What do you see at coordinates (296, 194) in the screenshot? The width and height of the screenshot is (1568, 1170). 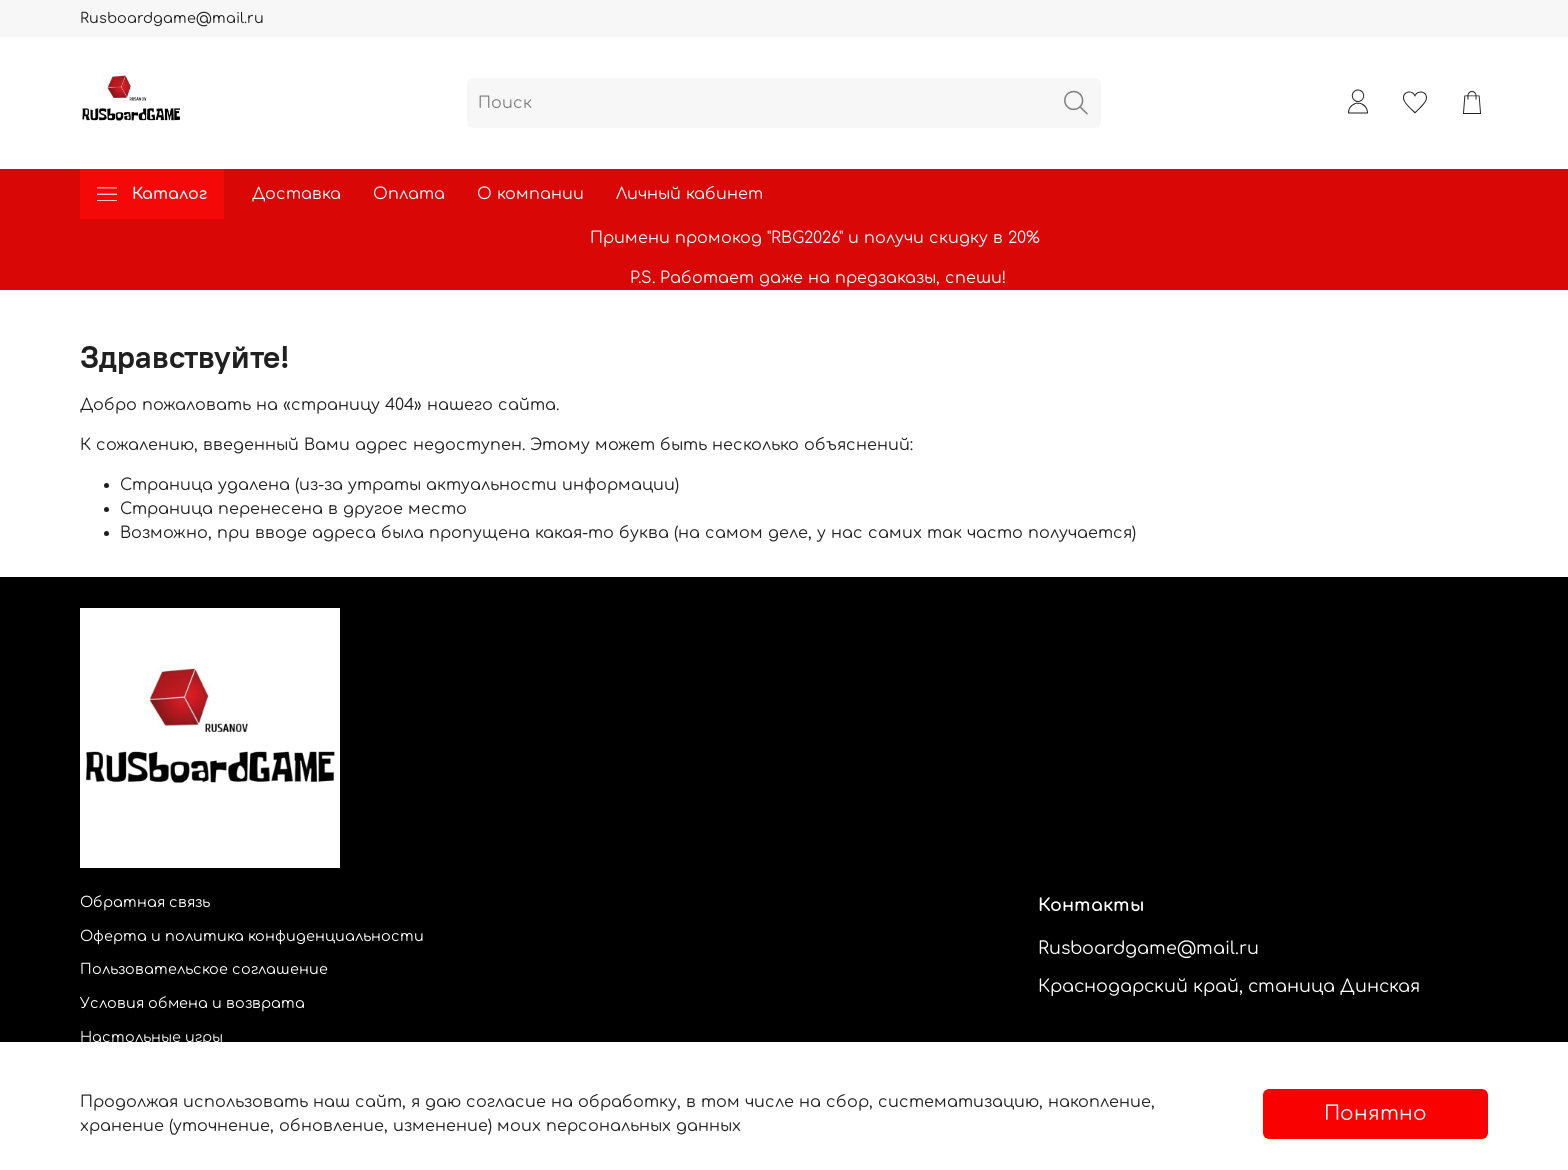 I see `Доставка` at bounding box center [296, 194].